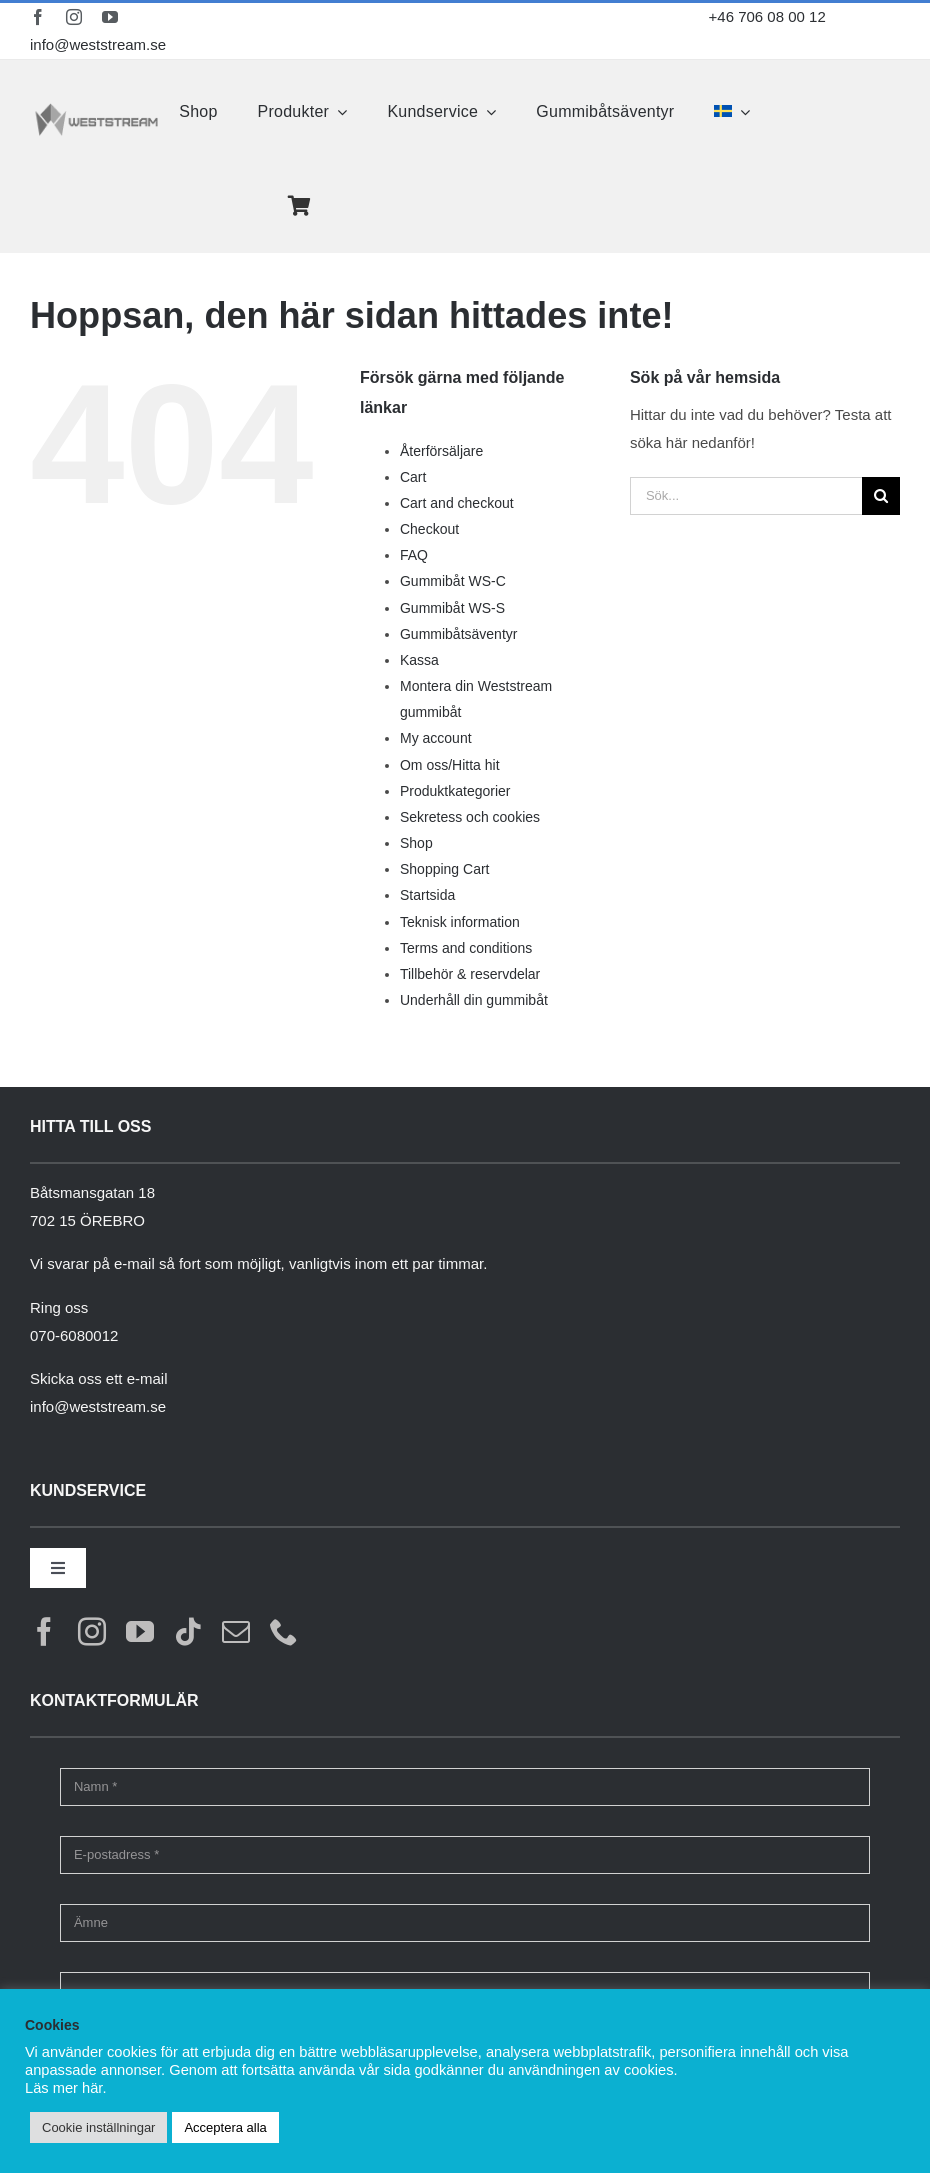 This screenshot has height=2173, width=930. What do you see at coordinates (98, 44) in the screenshot?
I see `info@weststream.se` at bounding box center [98, 44].